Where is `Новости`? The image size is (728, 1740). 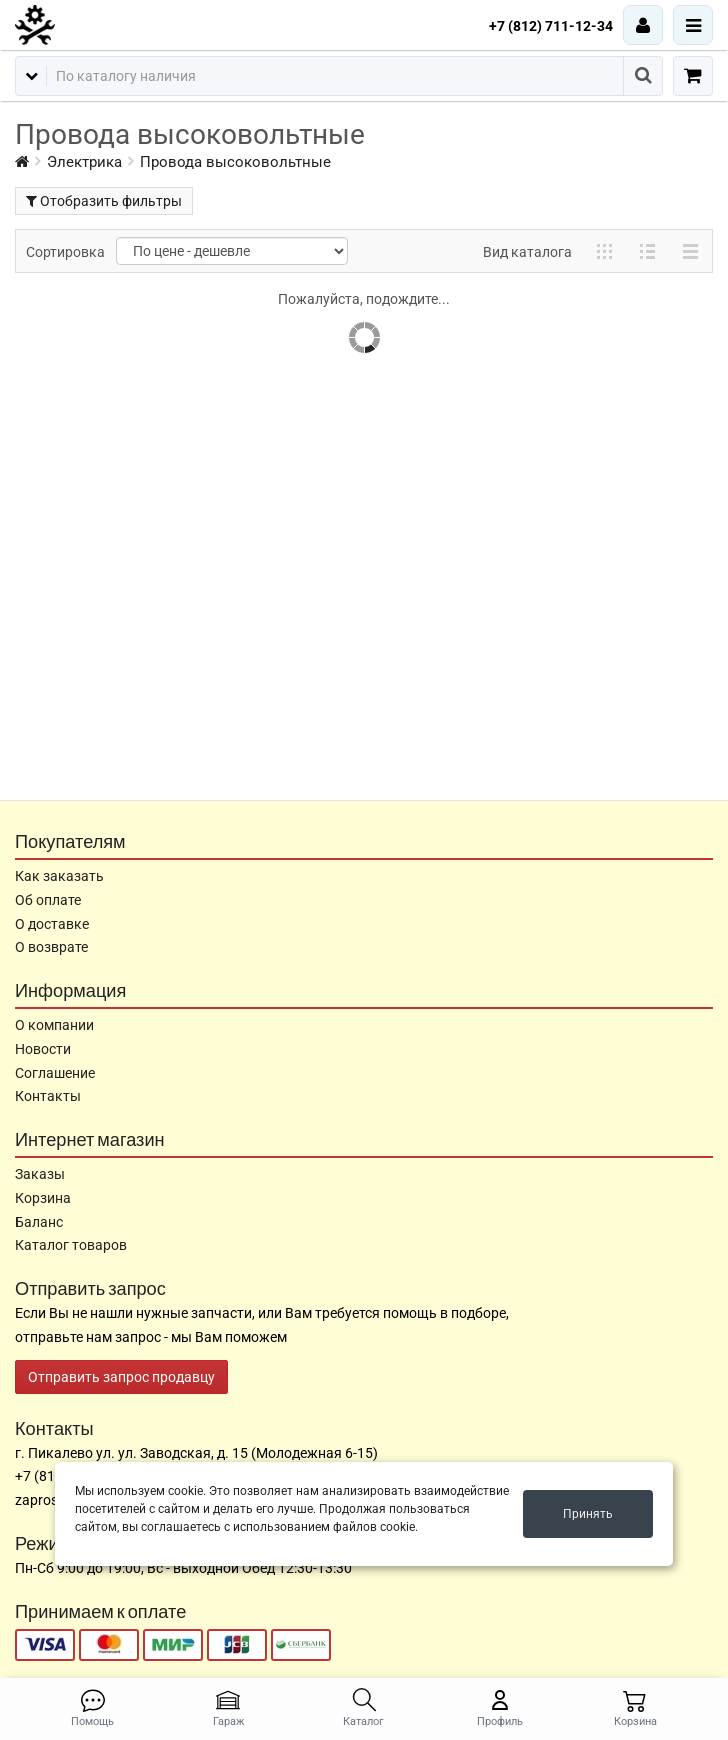
Новости is located at coordinates (43, 1049).